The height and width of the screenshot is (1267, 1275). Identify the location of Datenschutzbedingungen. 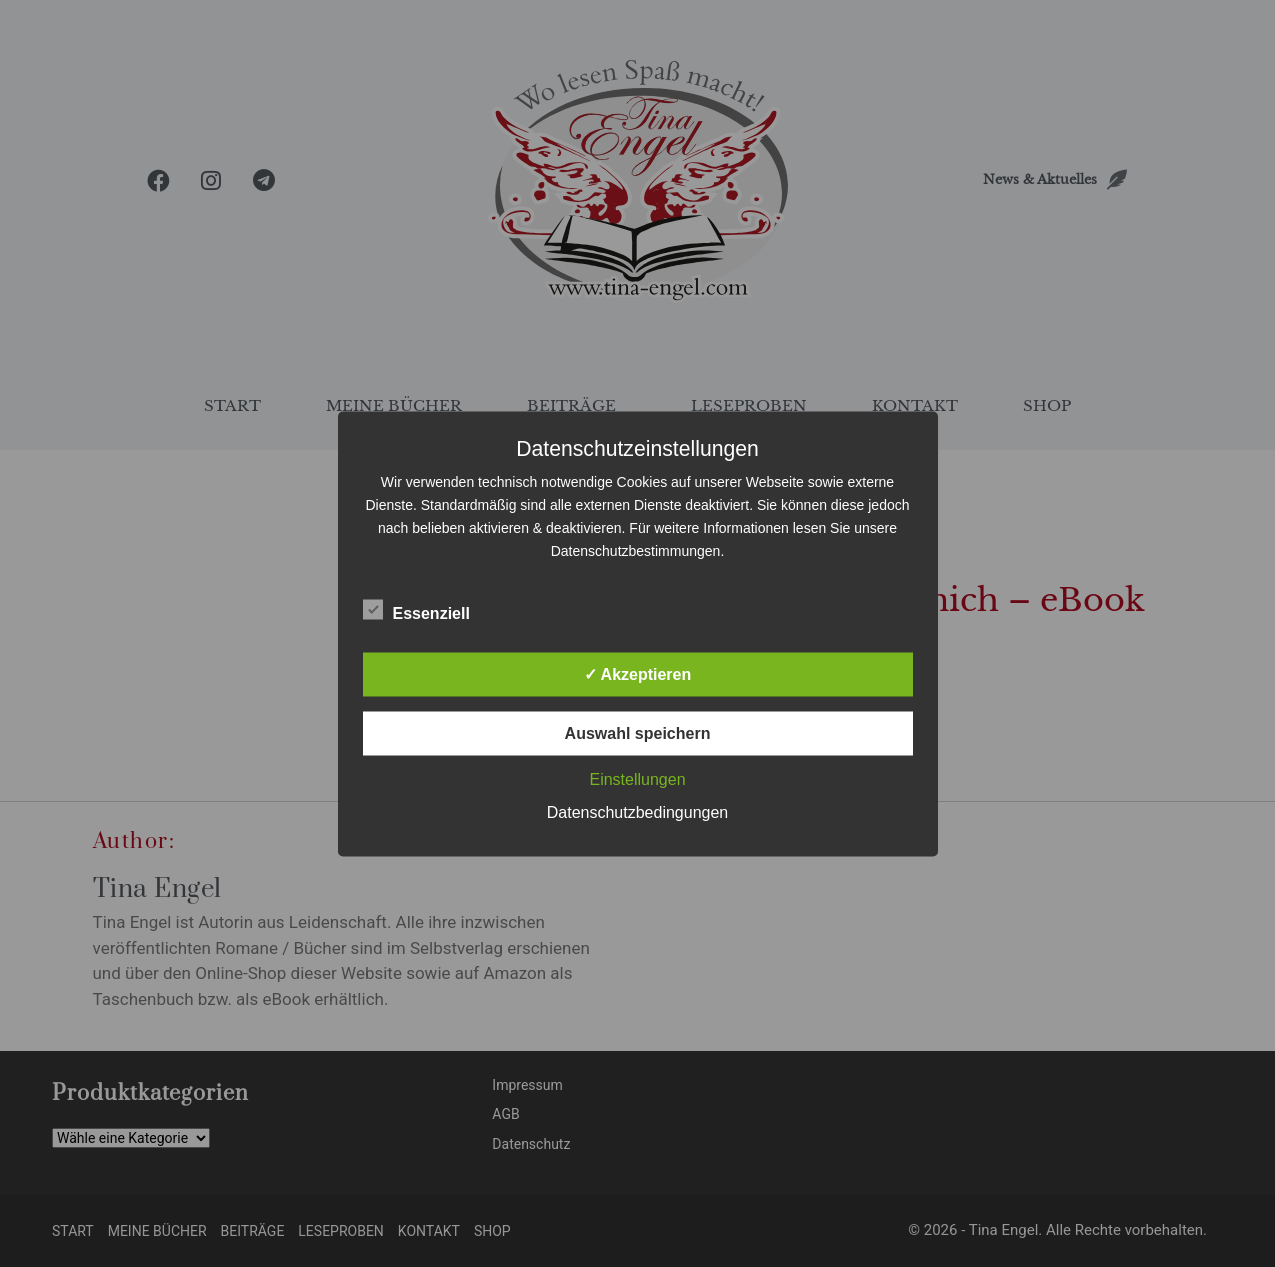
(637, 811).